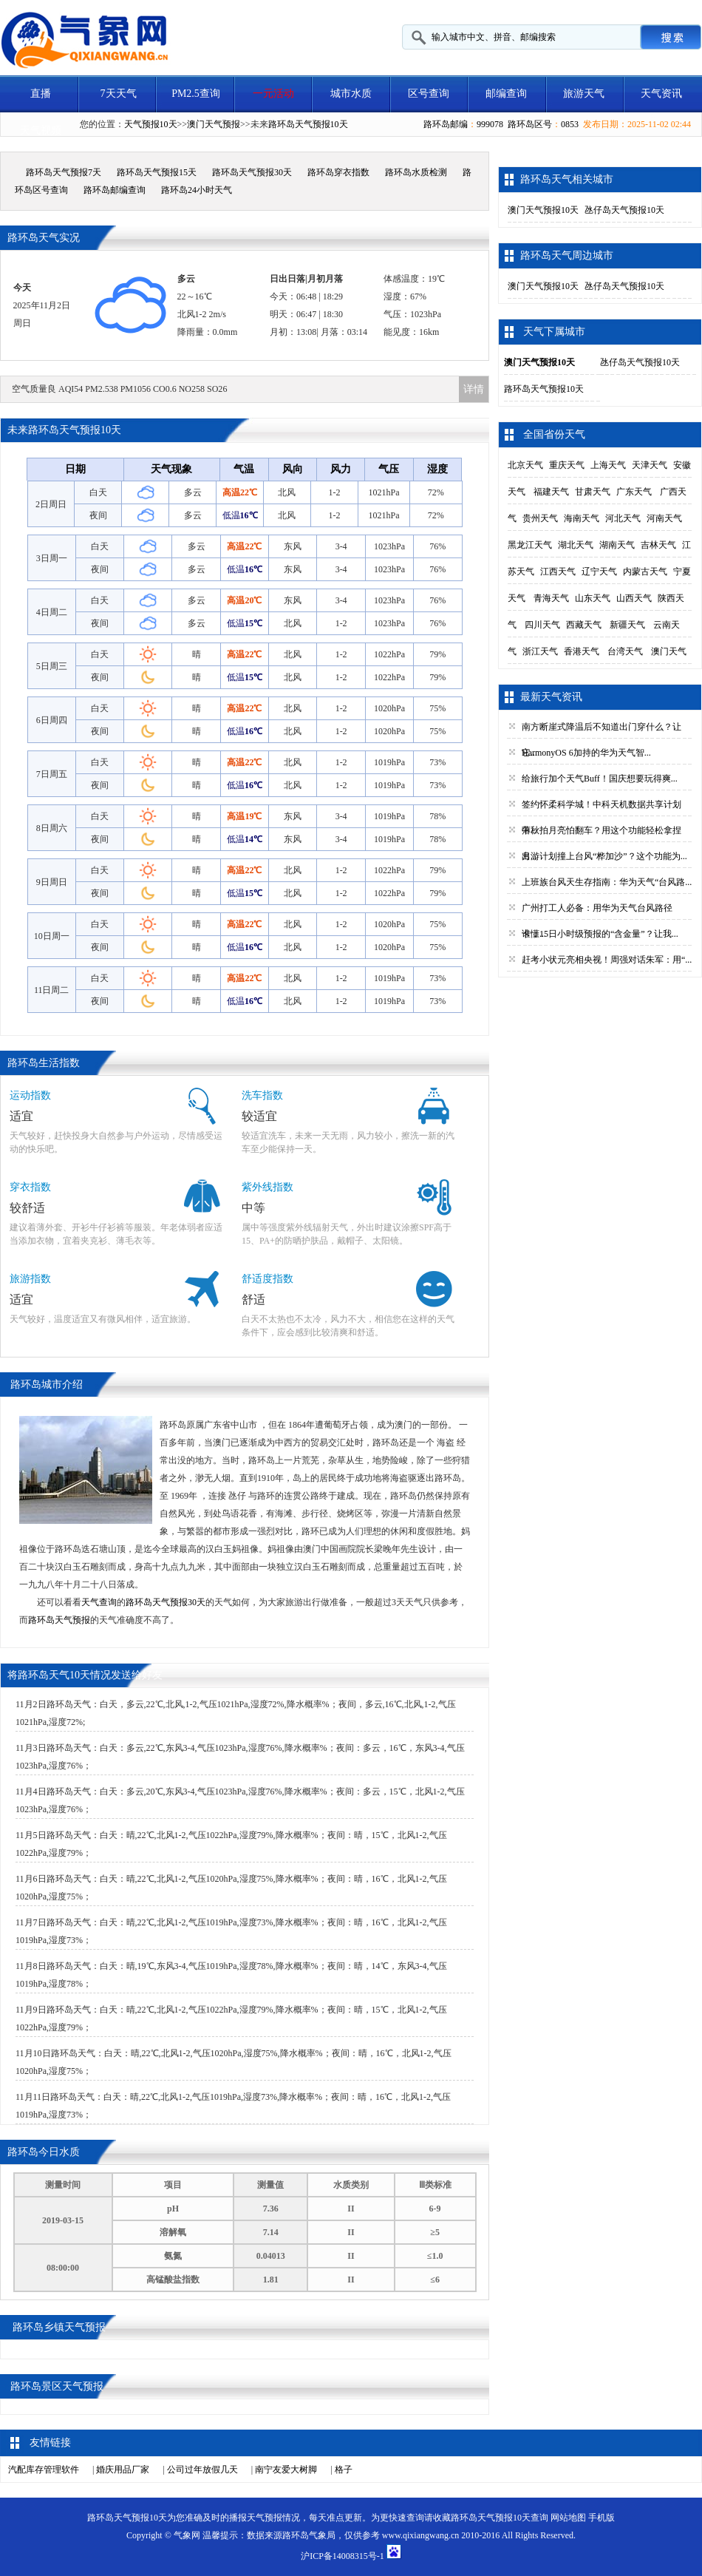  What do you see at coordinates (530, 545) in the screenshot?
I see `黑龙江天气` at bounding box center [530, 545].